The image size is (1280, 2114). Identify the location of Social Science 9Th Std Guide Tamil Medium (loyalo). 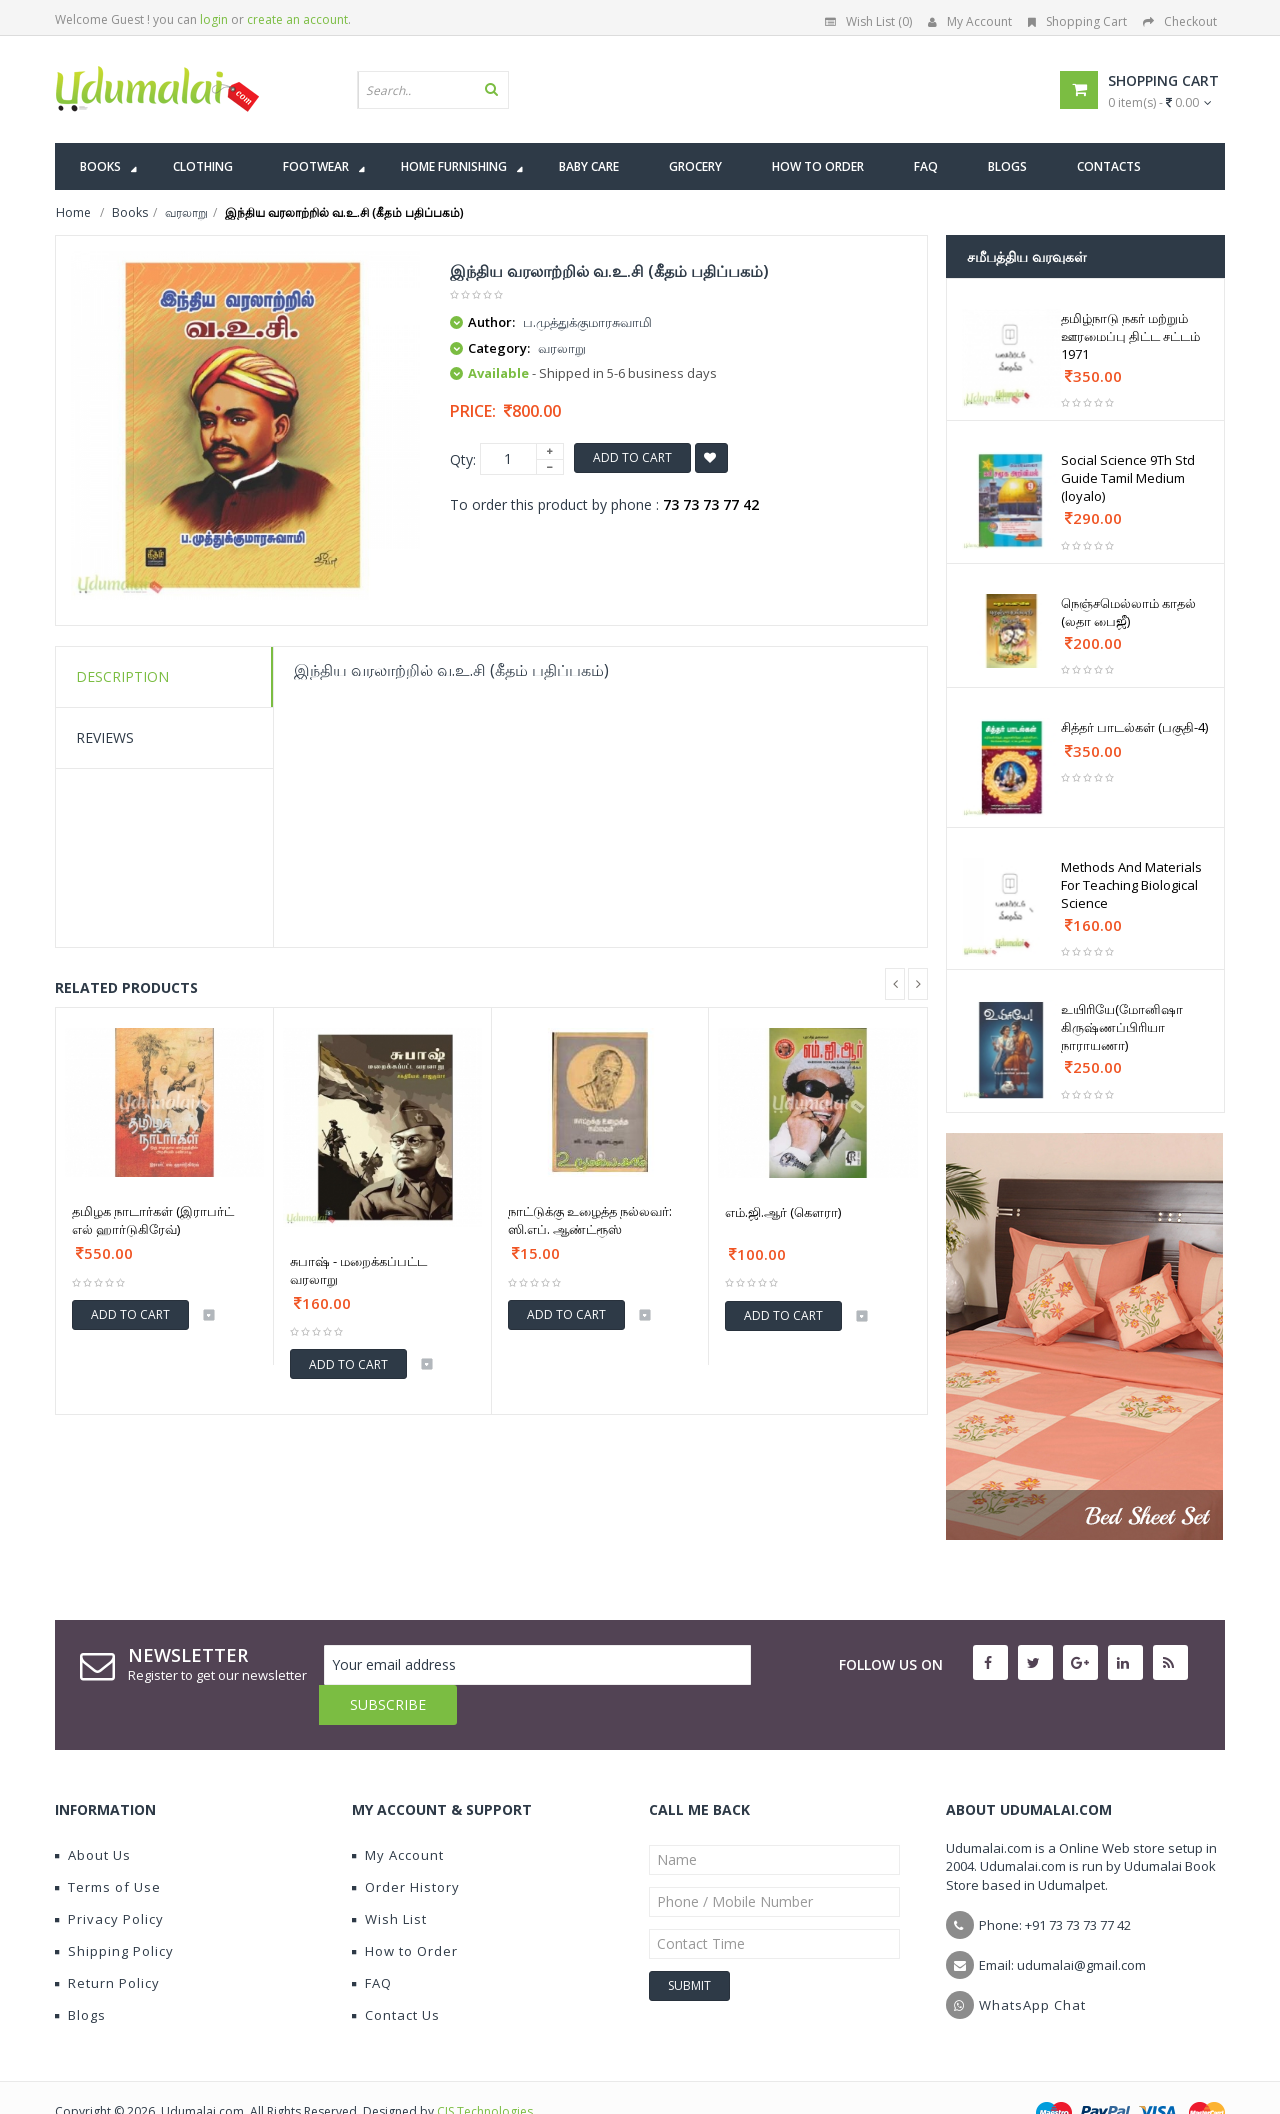
(1128, 478).